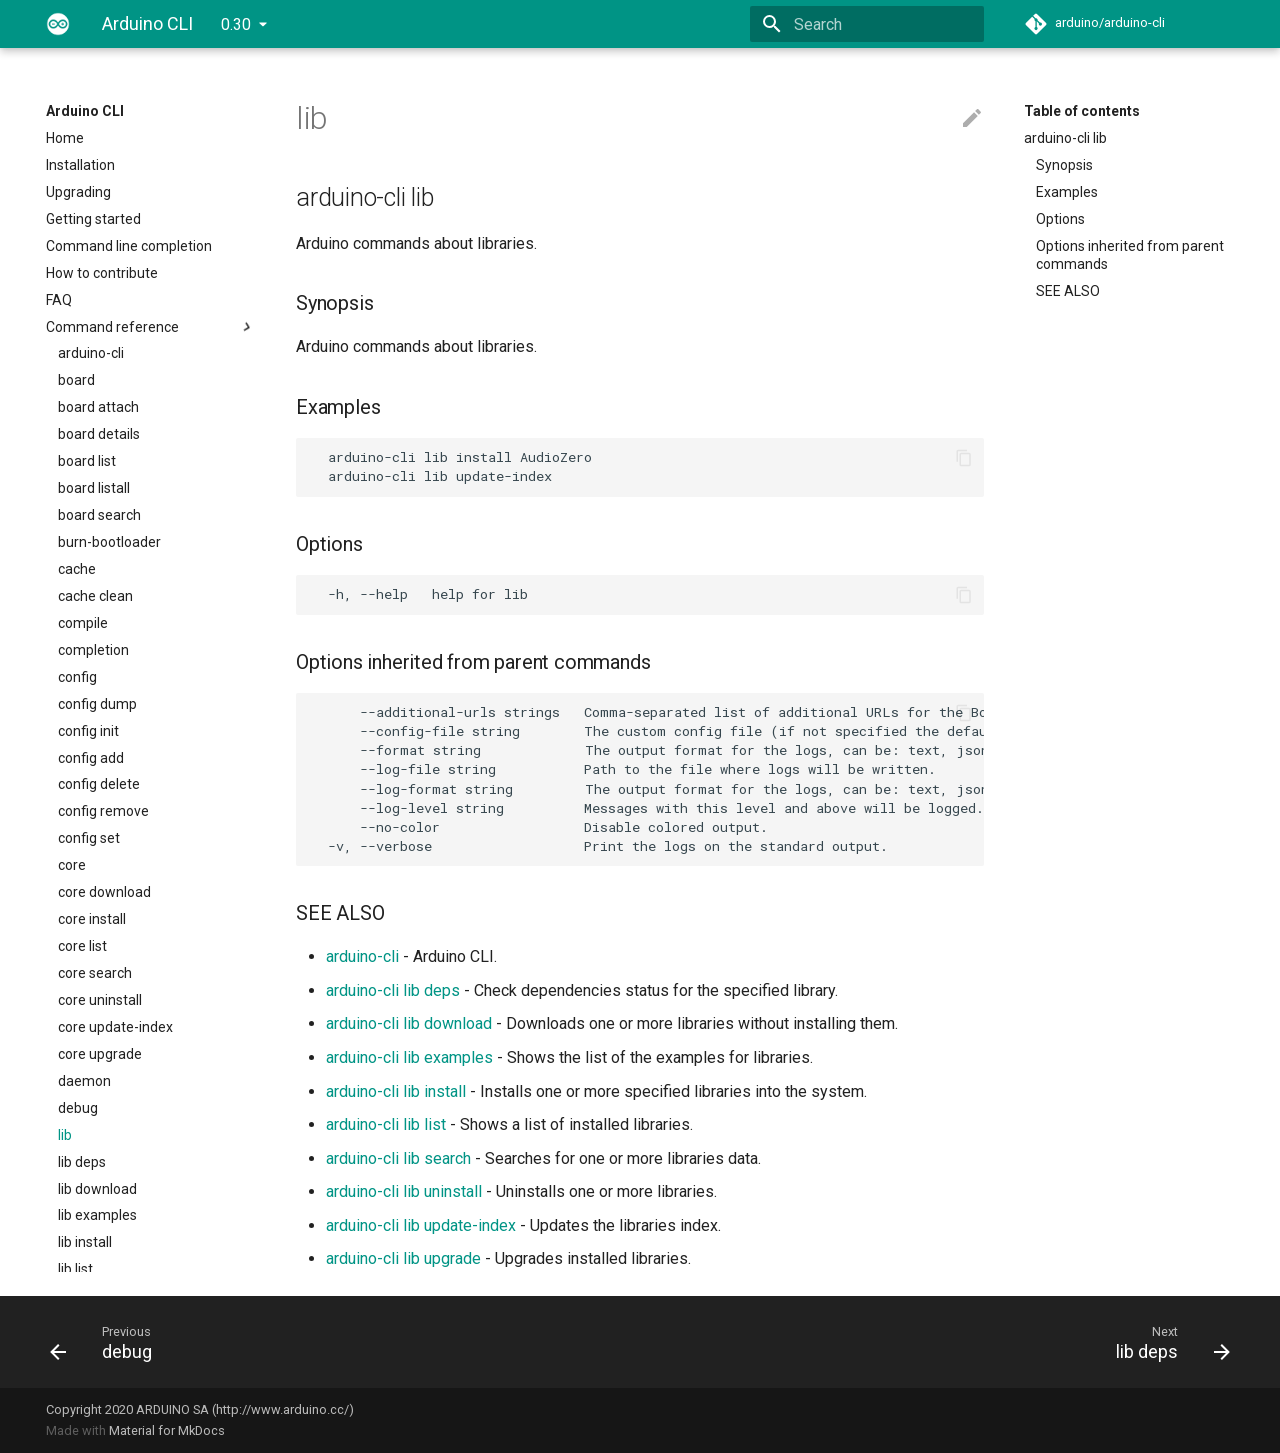 This screenshot has height=1453, width=1280. I want to click on SEE ALSO, so click(1068, 291).